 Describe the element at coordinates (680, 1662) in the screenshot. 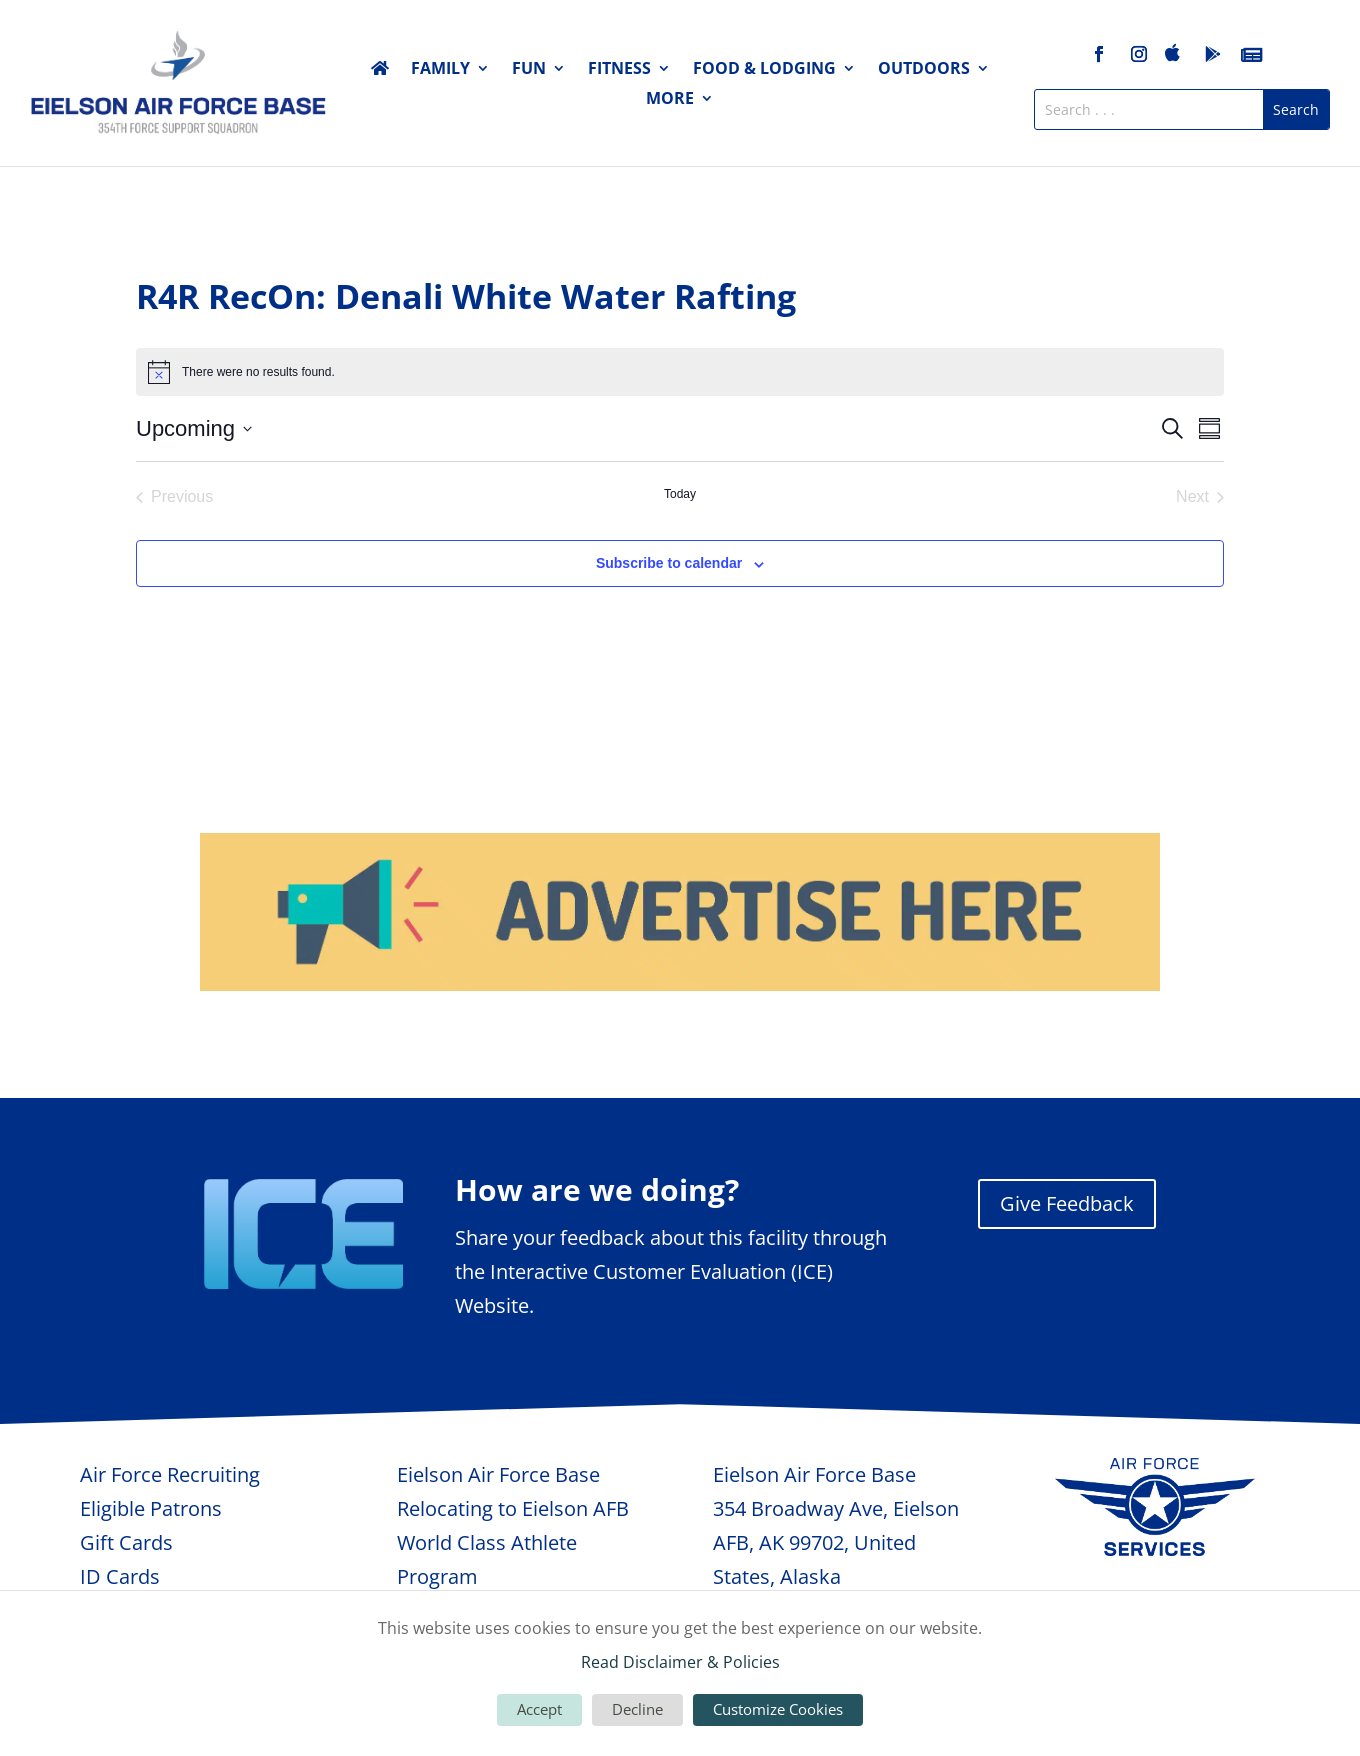

I see `Read Disclaimer & Policies` at that location.